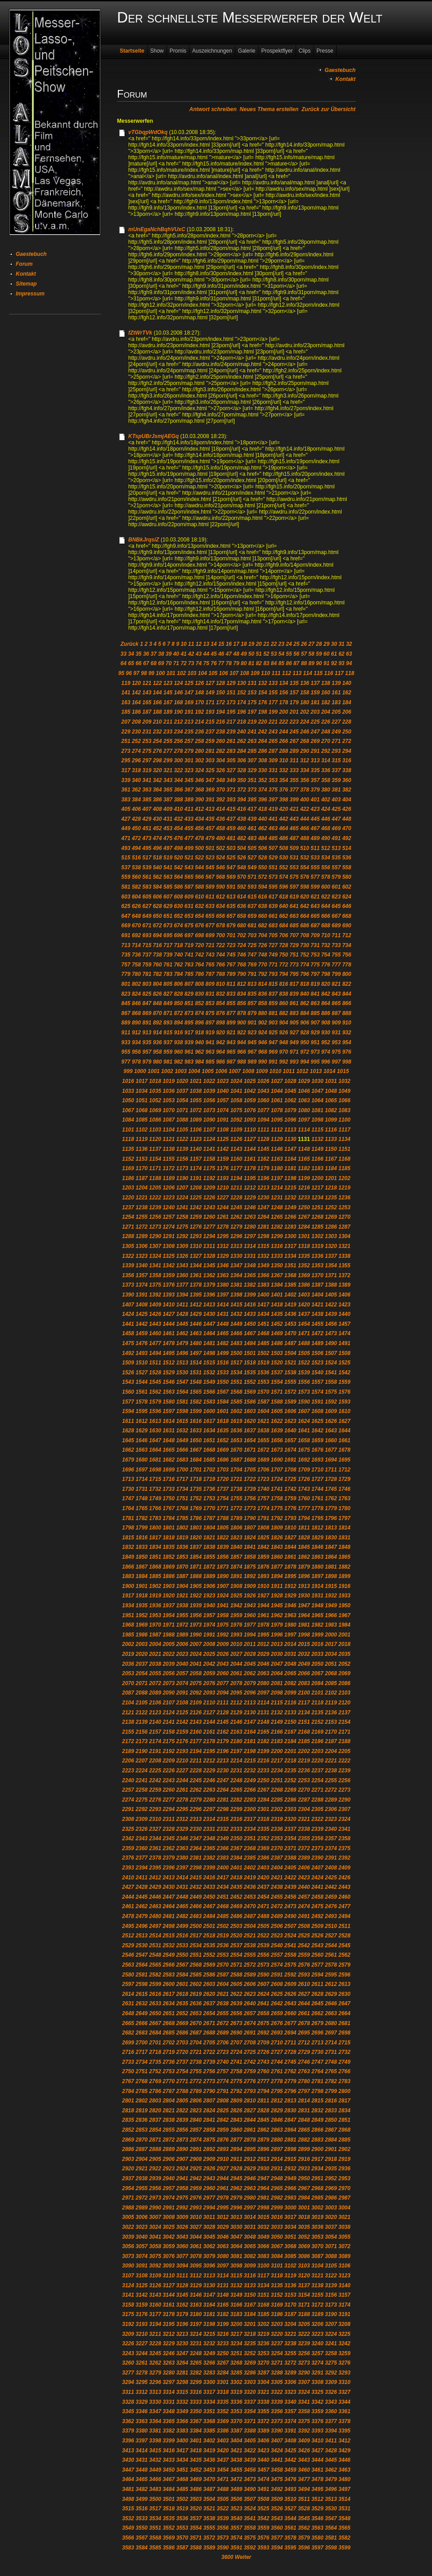  I want to click on 3290, so click(304, 2373).